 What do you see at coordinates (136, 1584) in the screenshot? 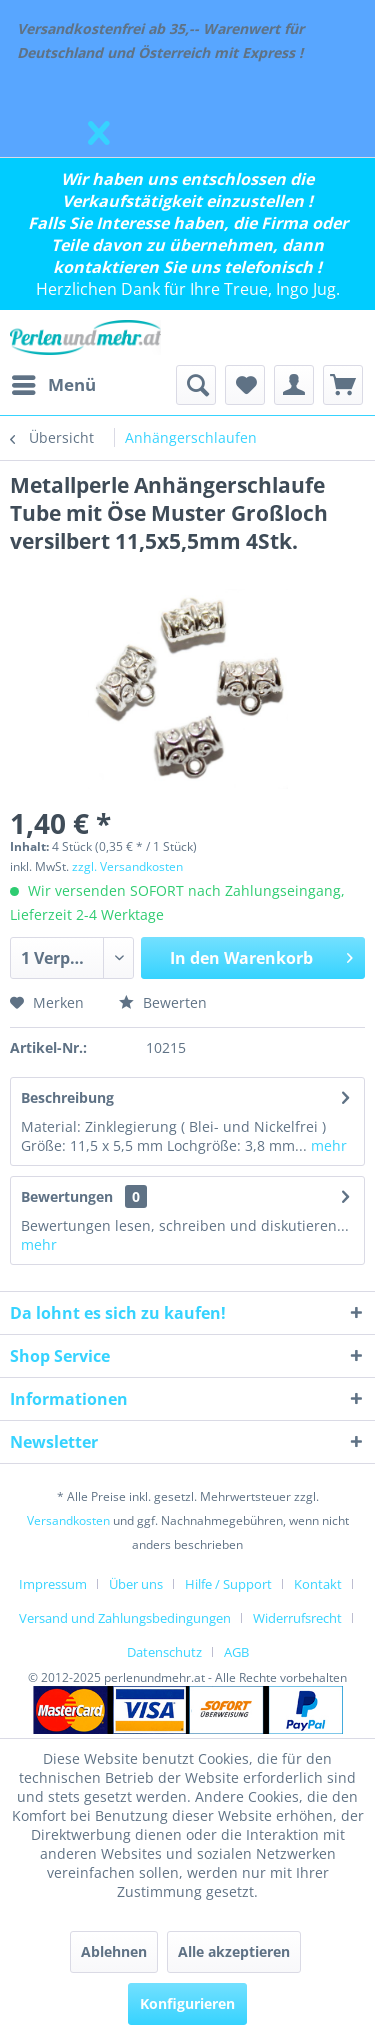
I see `Über uns` at bounding box center [136, 1584].